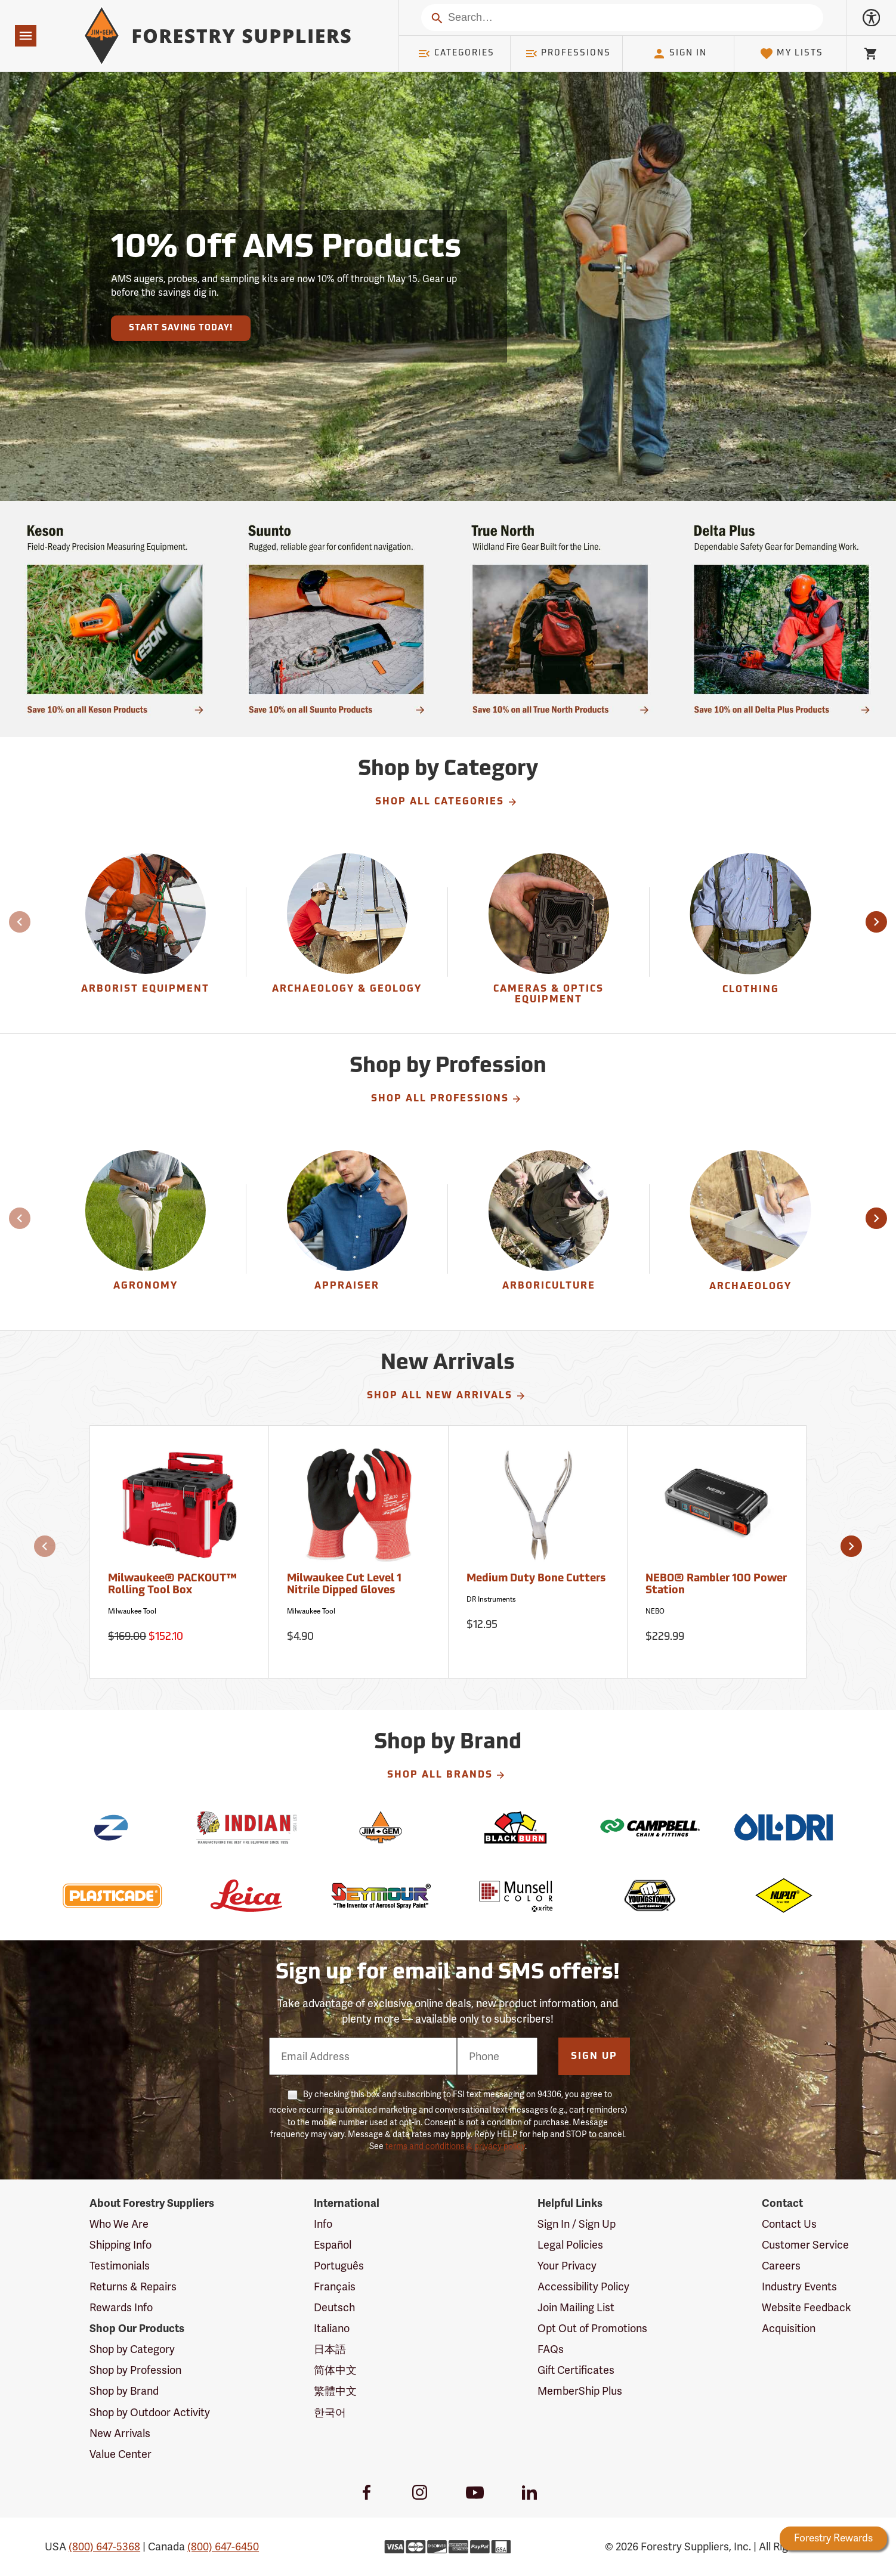  I want to click on [group], so click(145, 932).